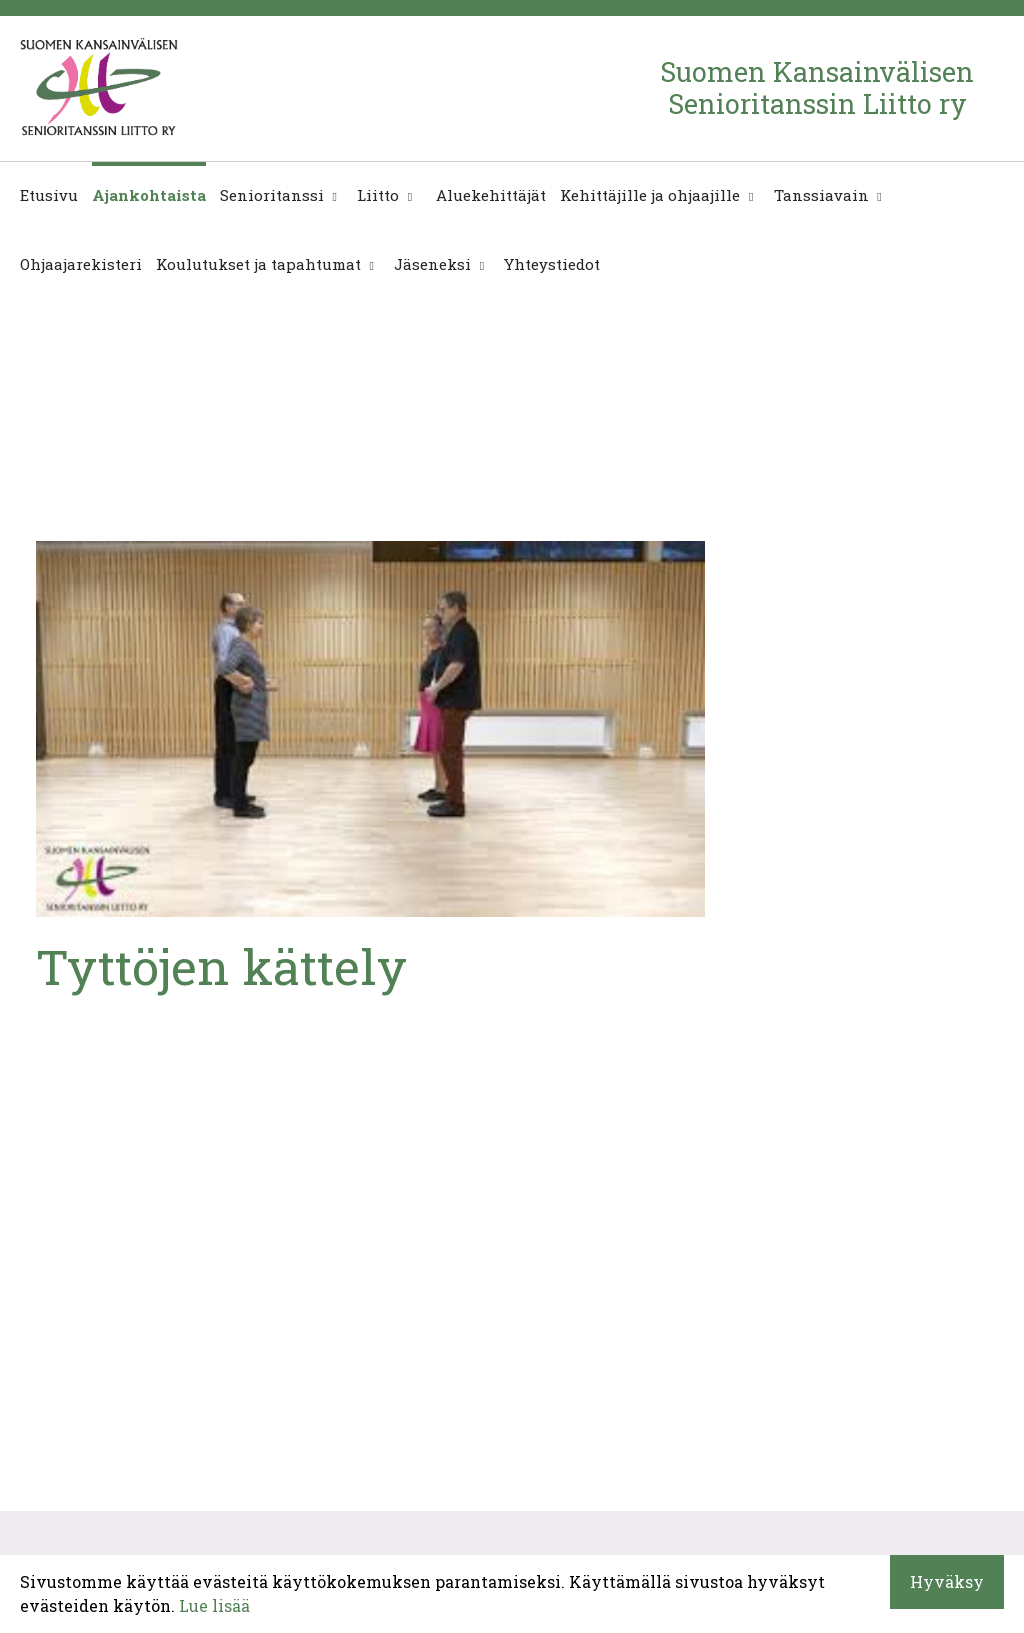 This screenshot has height=1633, width=1024. What do you see at coordinates (149, 195) in the screenshot?
I see `Ajankohtaista` at bounding box center [149, 195].